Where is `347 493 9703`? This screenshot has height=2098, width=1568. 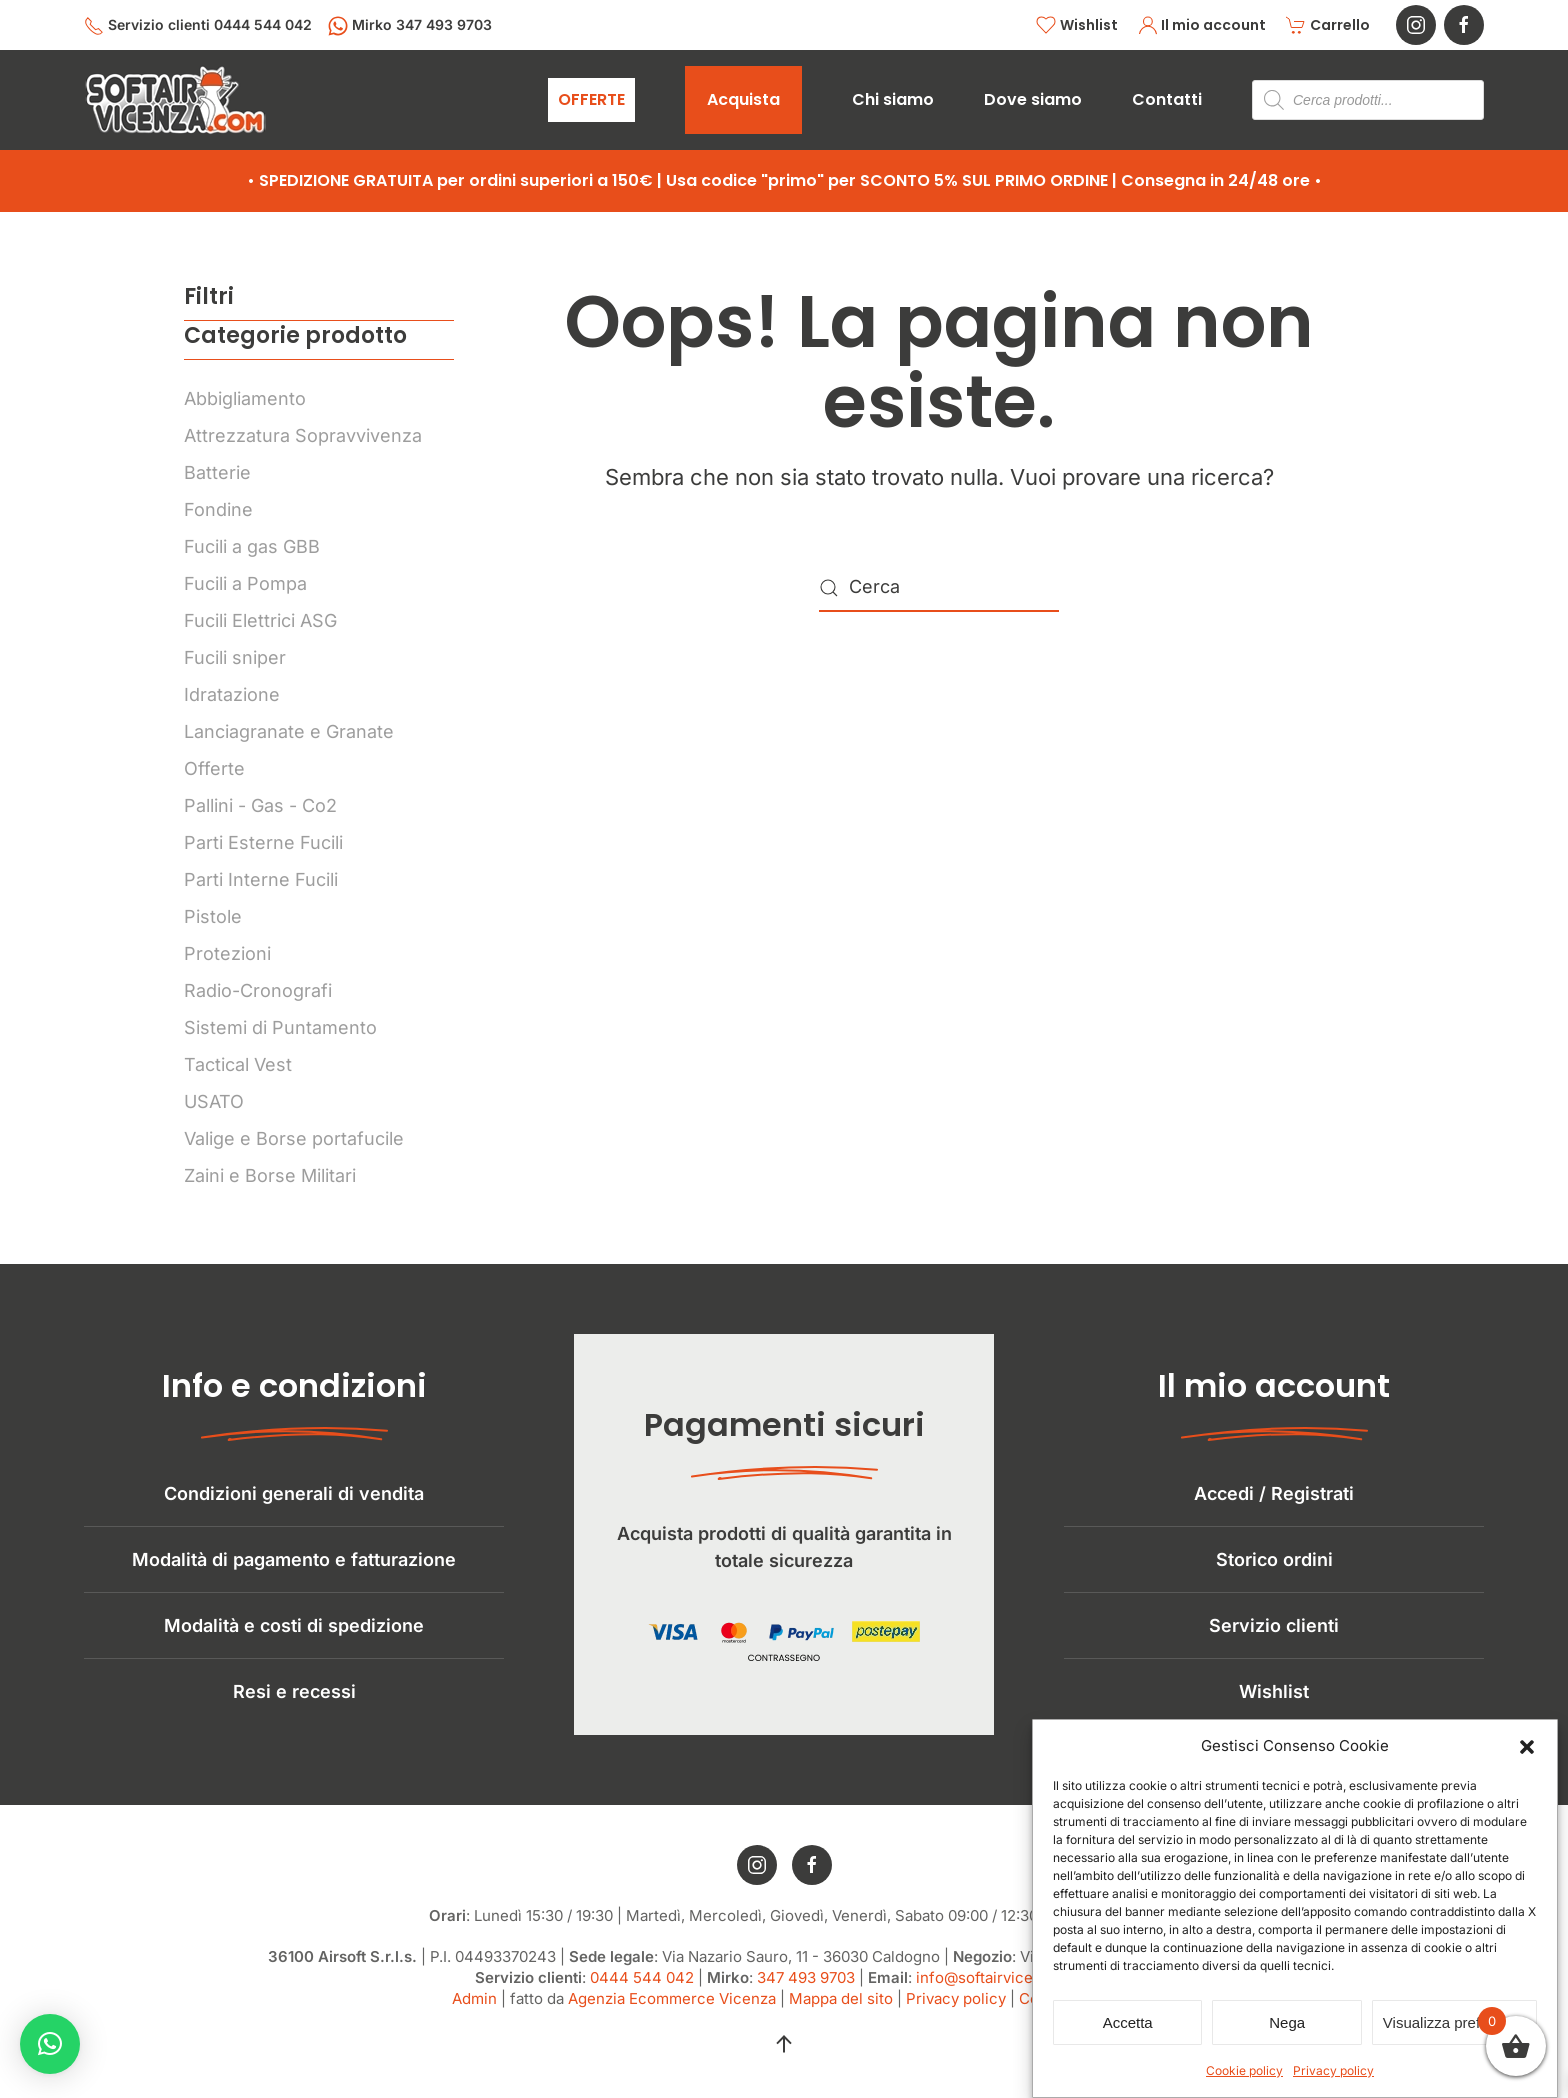 347 493 9703 is located at coordinates (806, 1991).